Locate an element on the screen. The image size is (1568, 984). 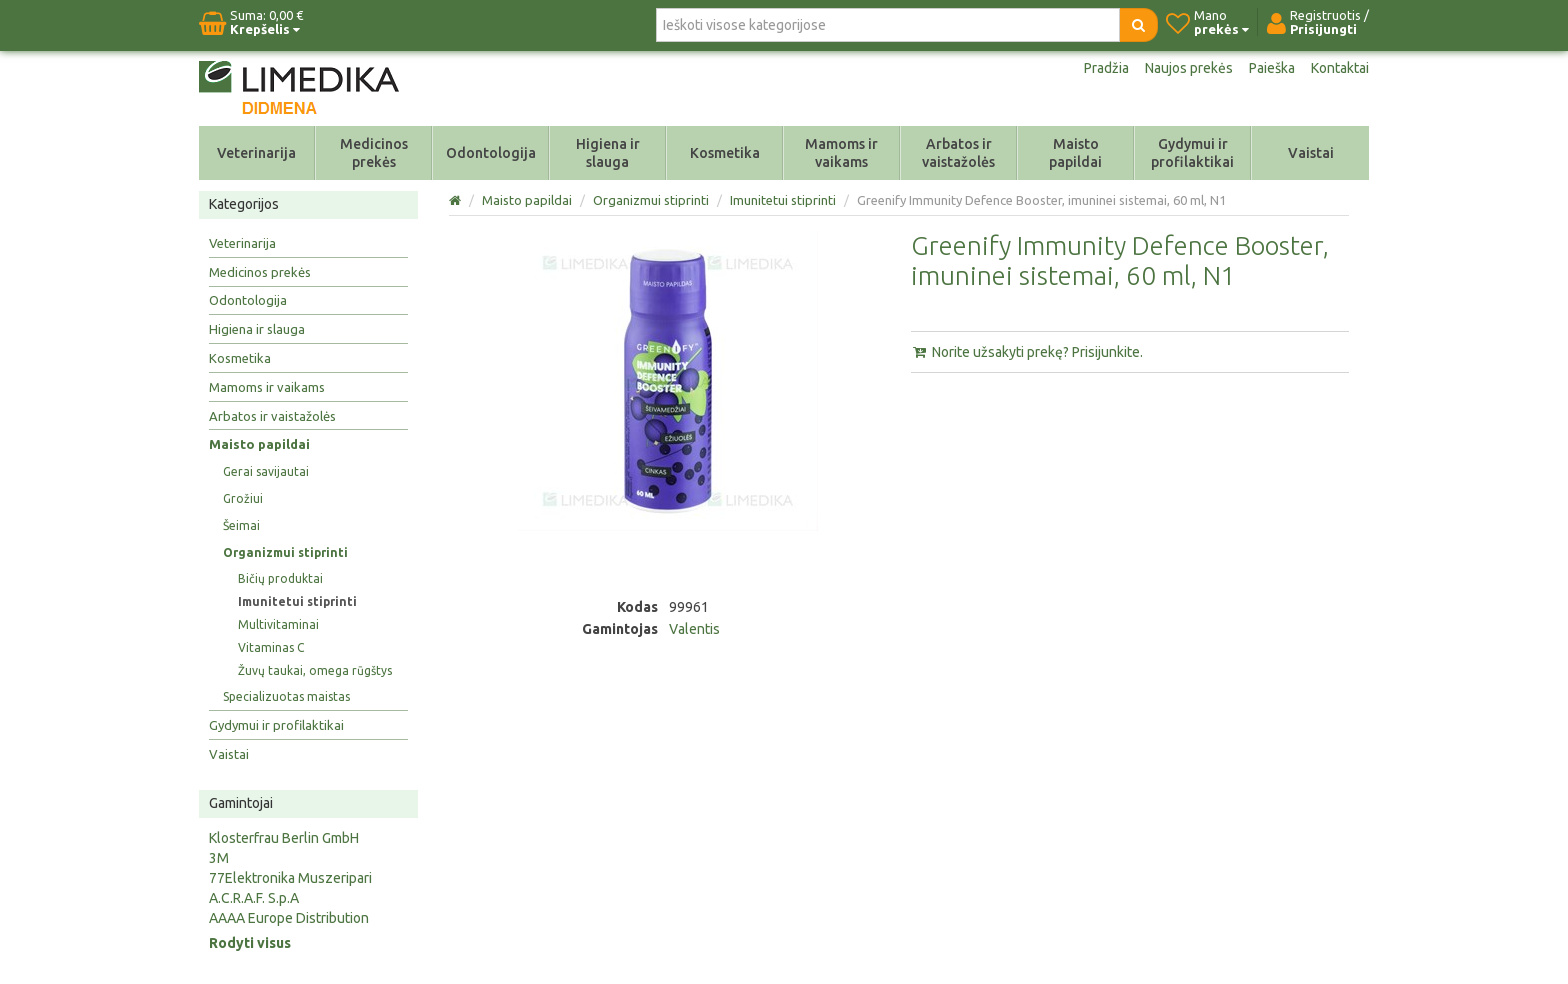
Gydymui ir profilaktikai is located at coordinates (1192, 153).